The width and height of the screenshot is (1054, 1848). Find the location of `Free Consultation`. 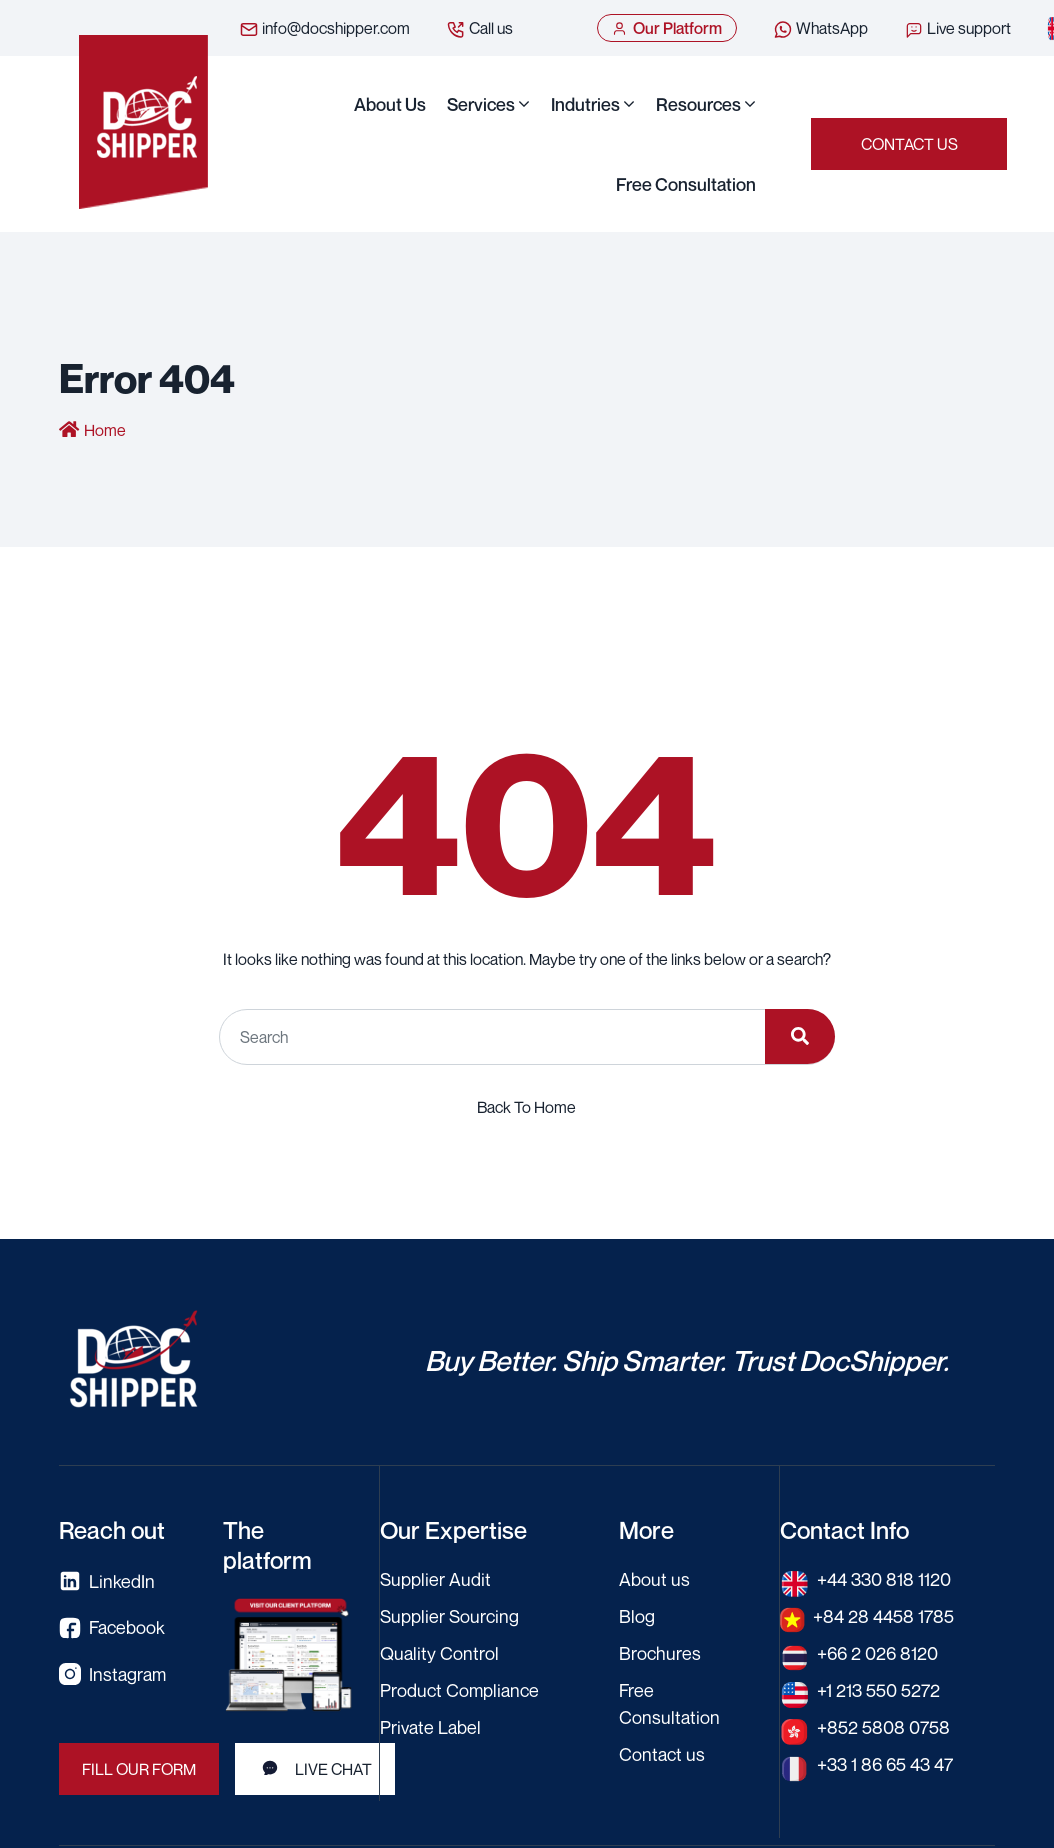

Free Consultation is located at coordinates (686, 184).